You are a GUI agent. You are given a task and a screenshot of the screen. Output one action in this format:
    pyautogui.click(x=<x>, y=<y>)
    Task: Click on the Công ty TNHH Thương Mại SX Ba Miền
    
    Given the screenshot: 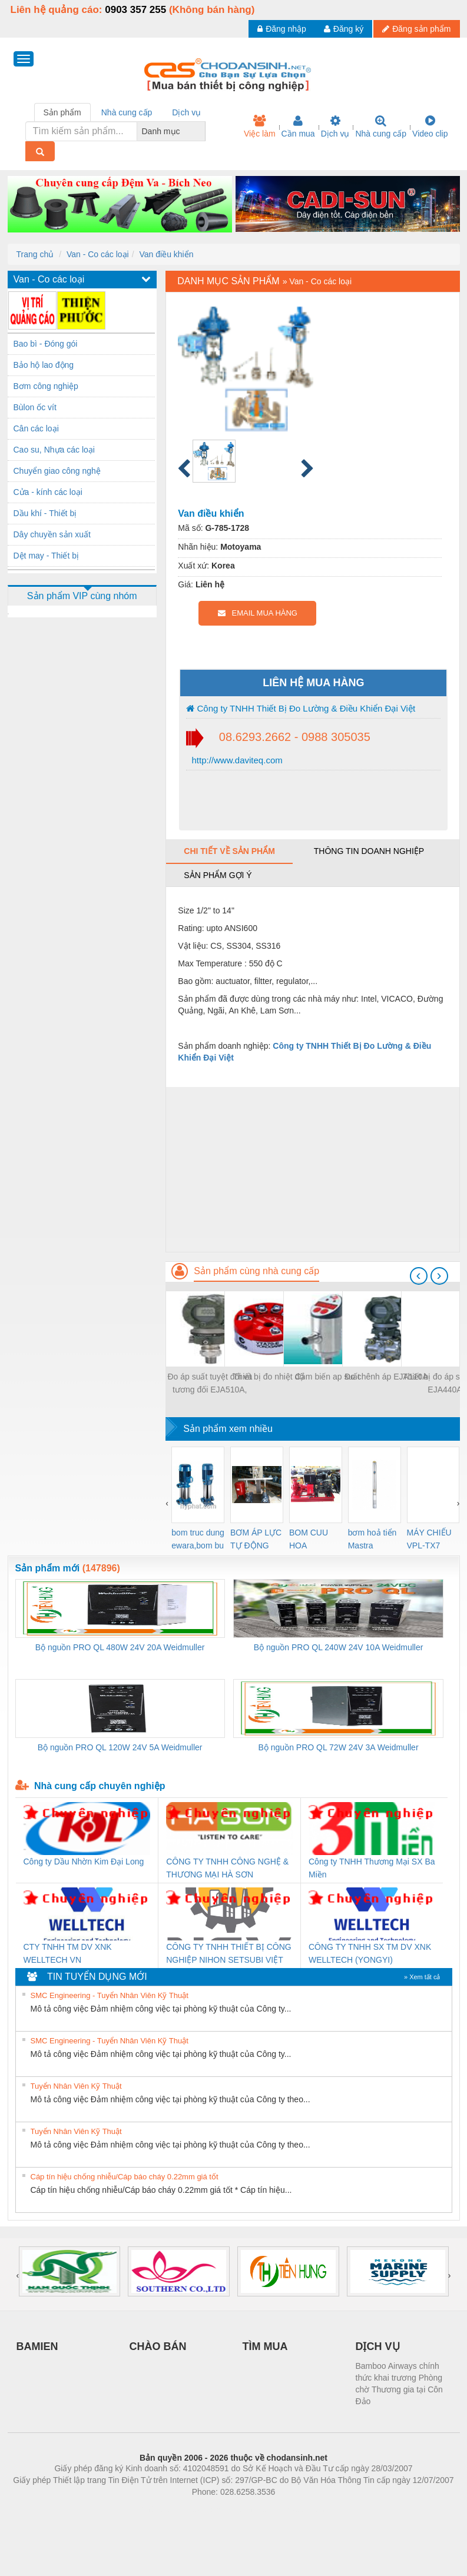 What is the action you would take?
    pyautogui.click(x=372, y=1868)
    